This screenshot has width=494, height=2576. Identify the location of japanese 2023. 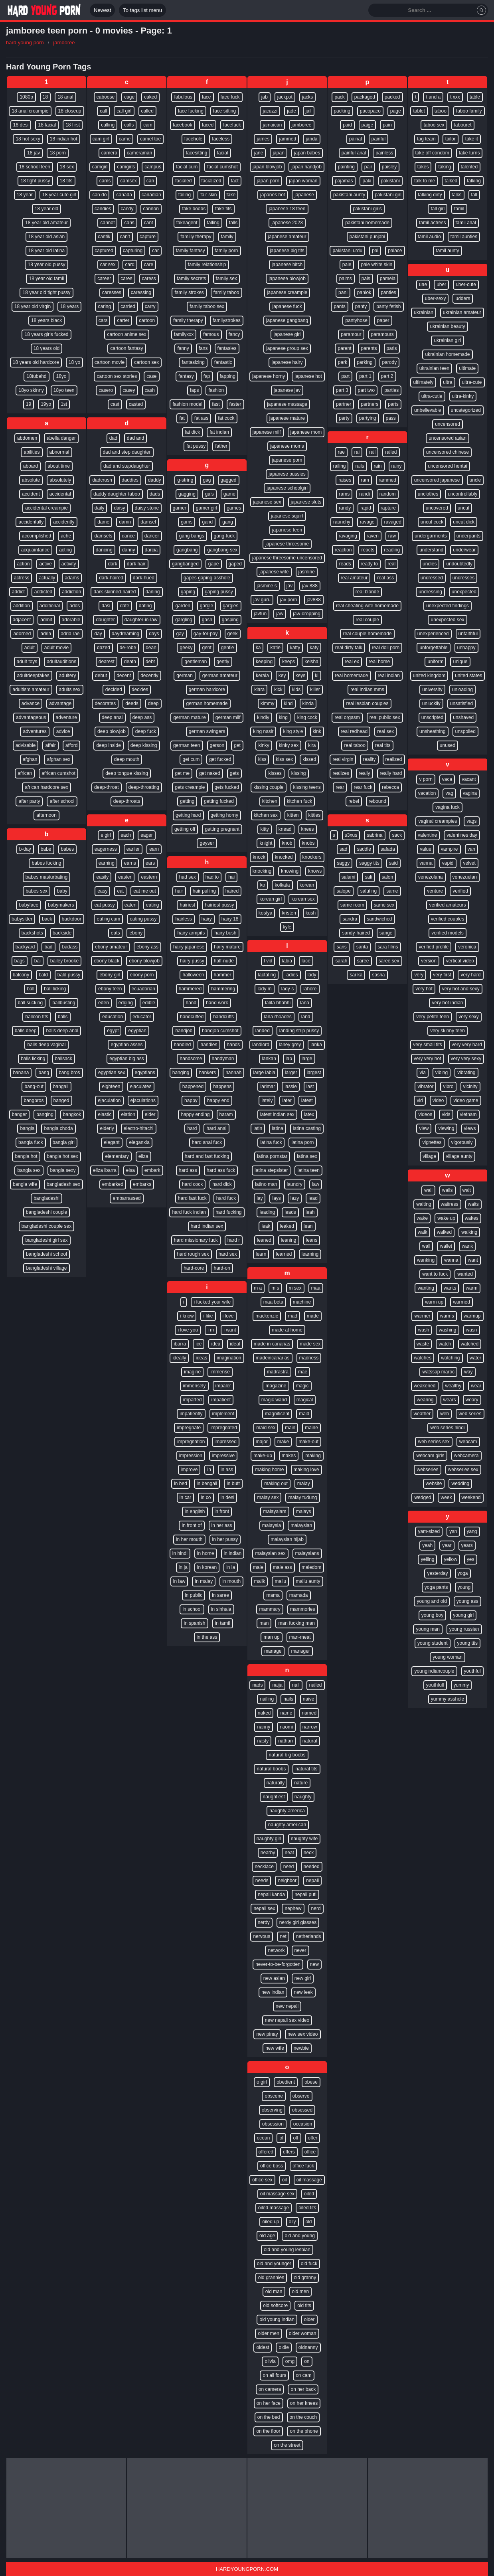
(287, 222).